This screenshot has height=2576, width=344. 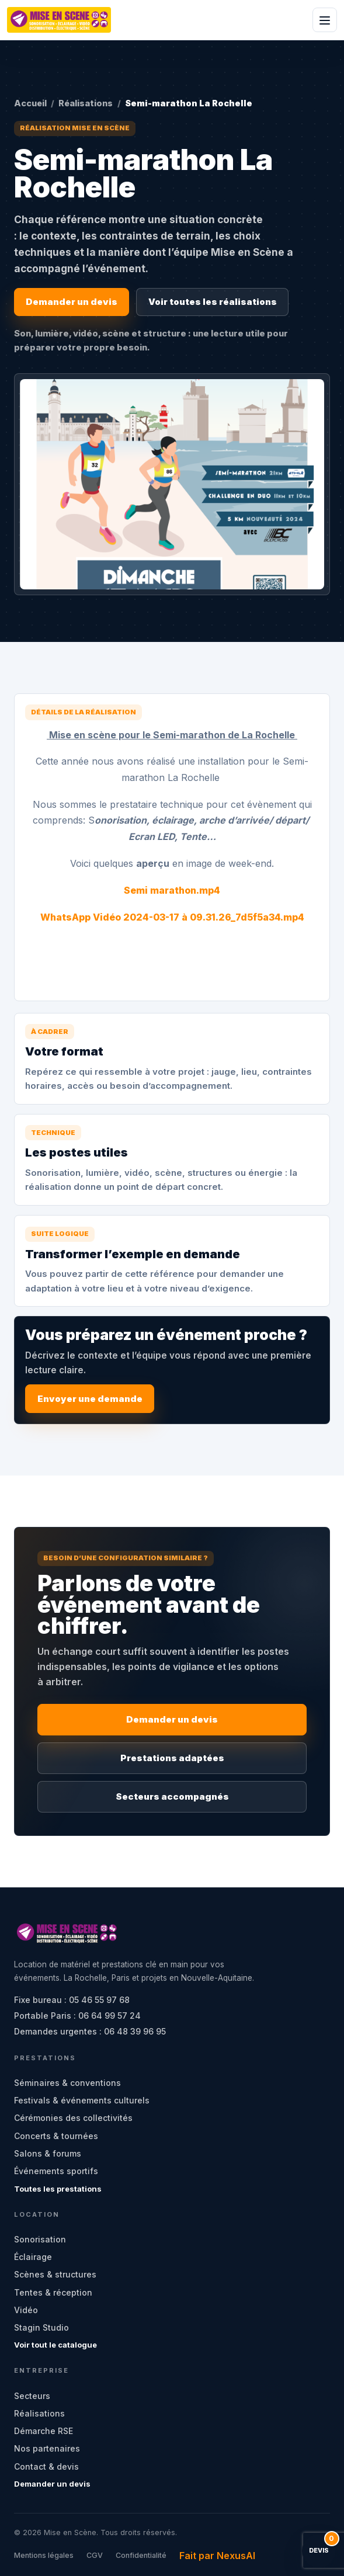 What do you see at coordinates (47, 2448) in the screenshot?
I see `Nos partenaires` at bounding box center [47, 2448].